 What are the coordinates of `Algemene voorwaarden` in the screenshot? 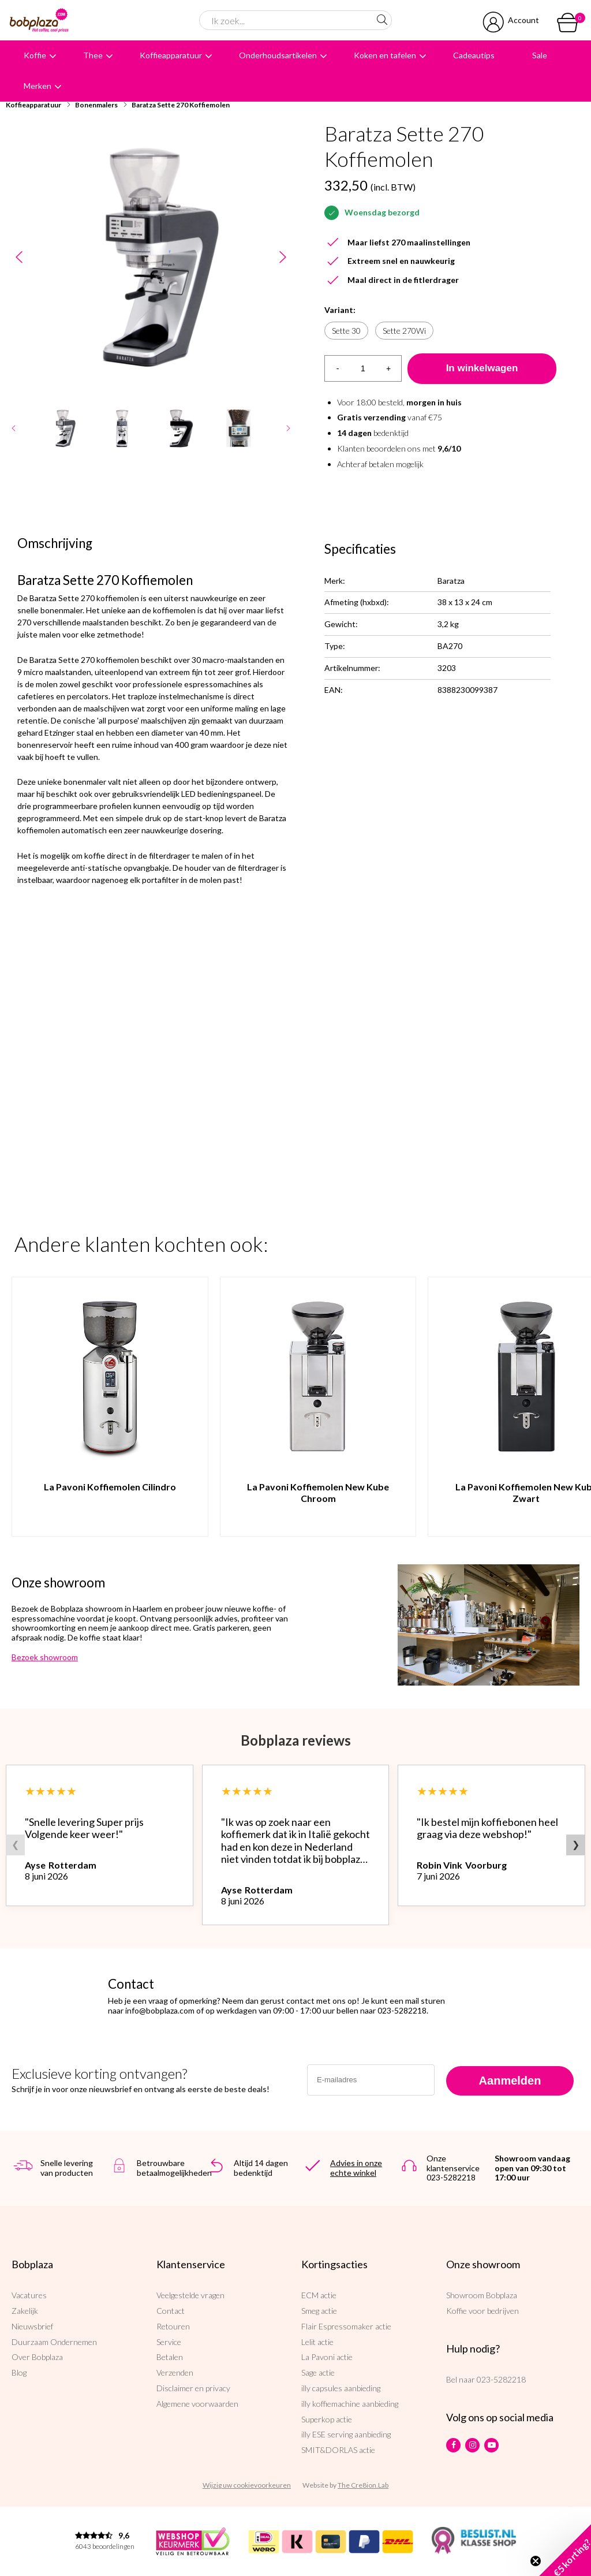 It's located at (197, 2404).